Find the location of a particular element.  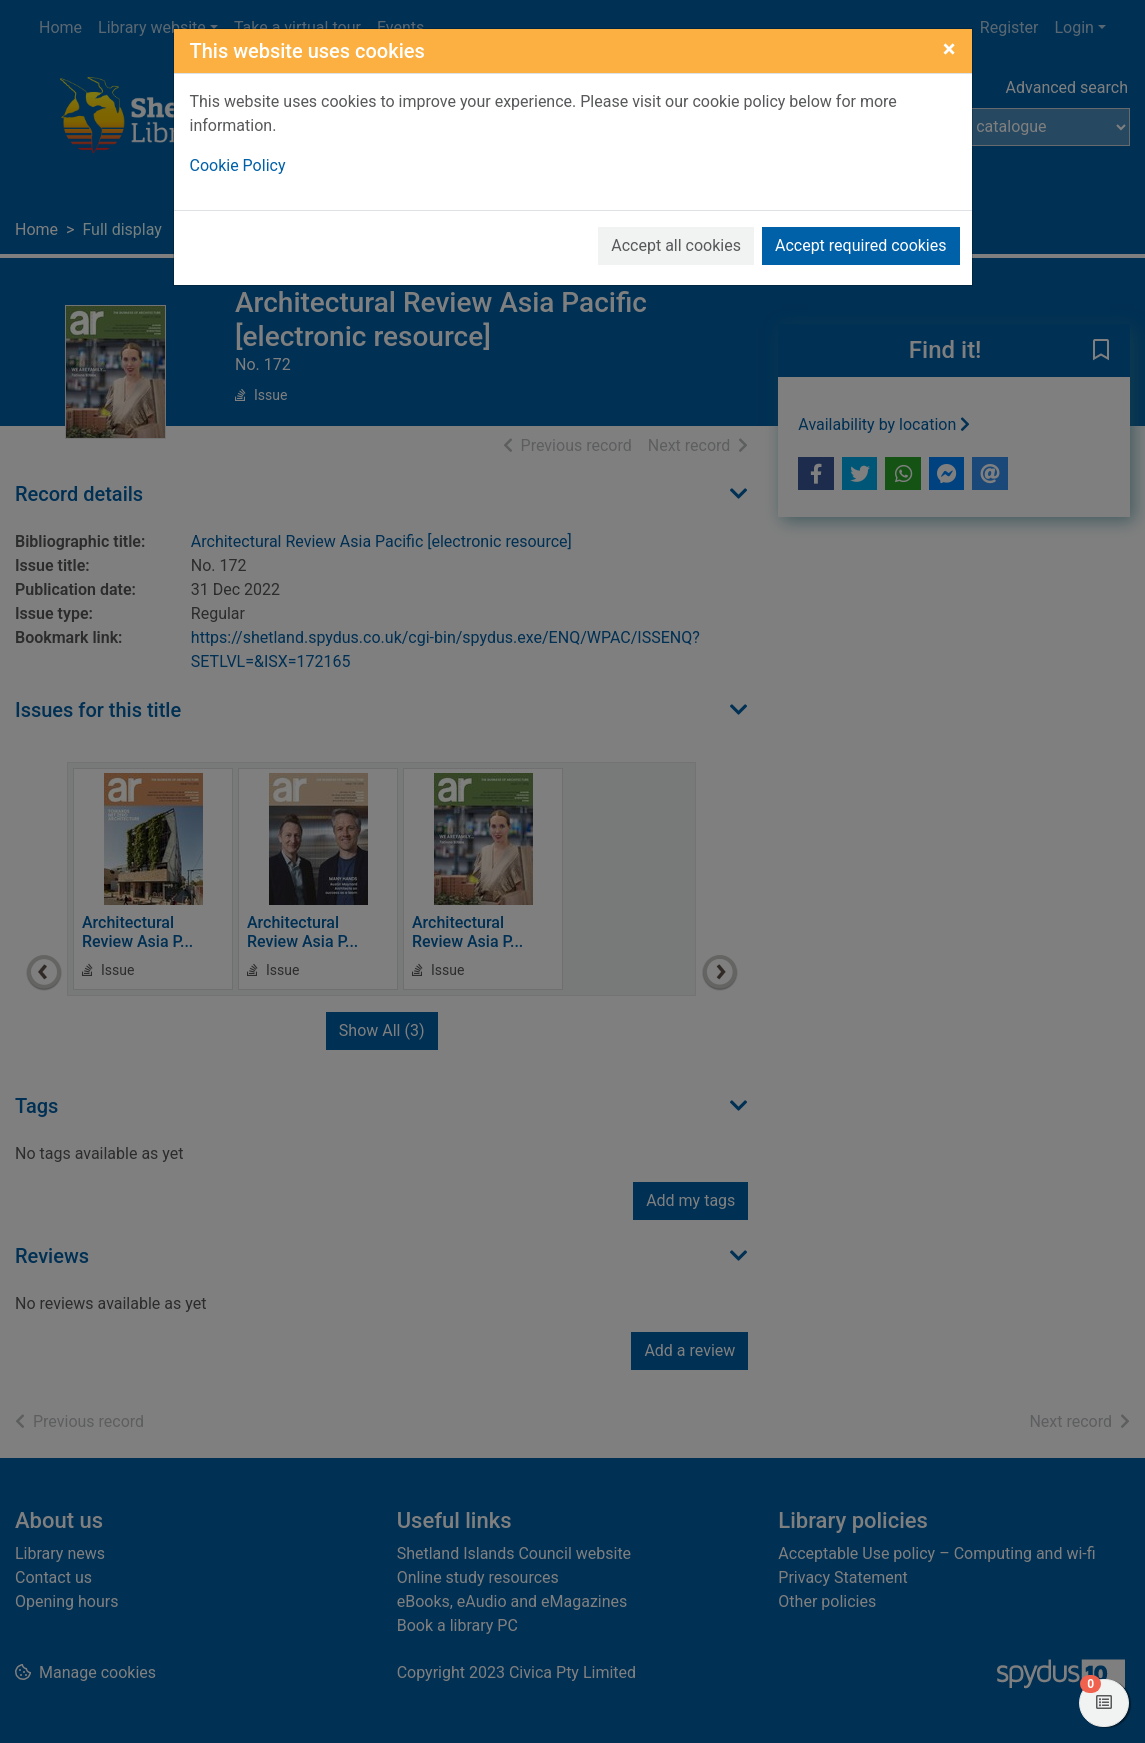

[Close] is located at coordinates (949, 49).